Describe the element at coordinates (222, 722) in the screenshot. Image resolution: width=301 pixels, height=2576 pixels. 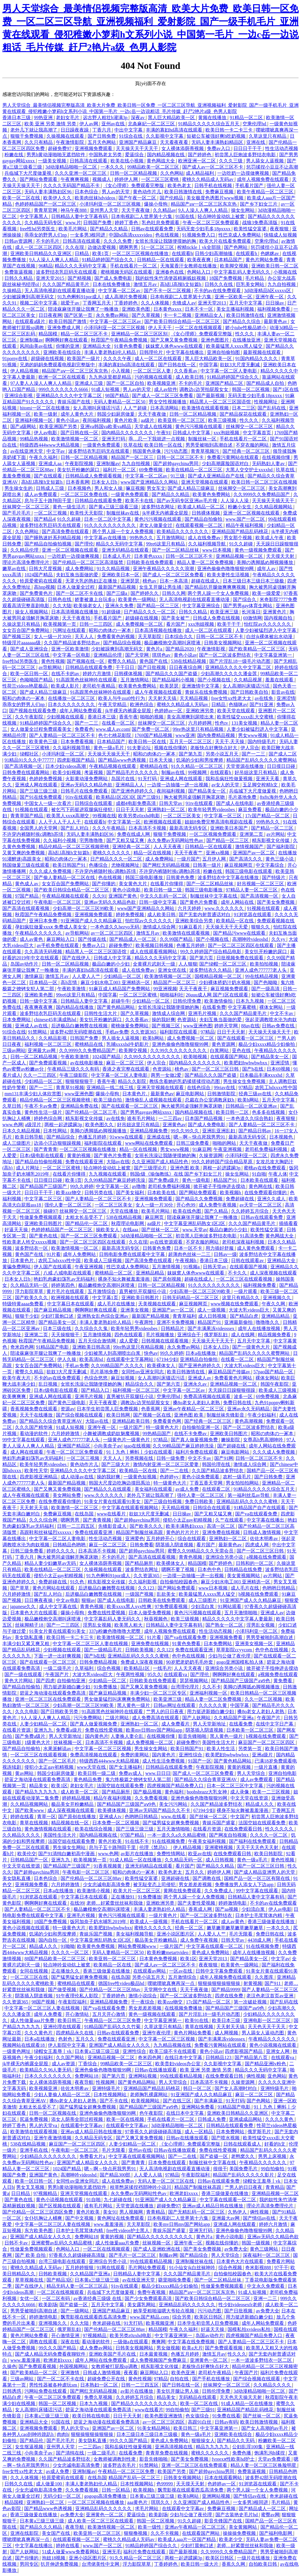
I see `性色tv` at that location.